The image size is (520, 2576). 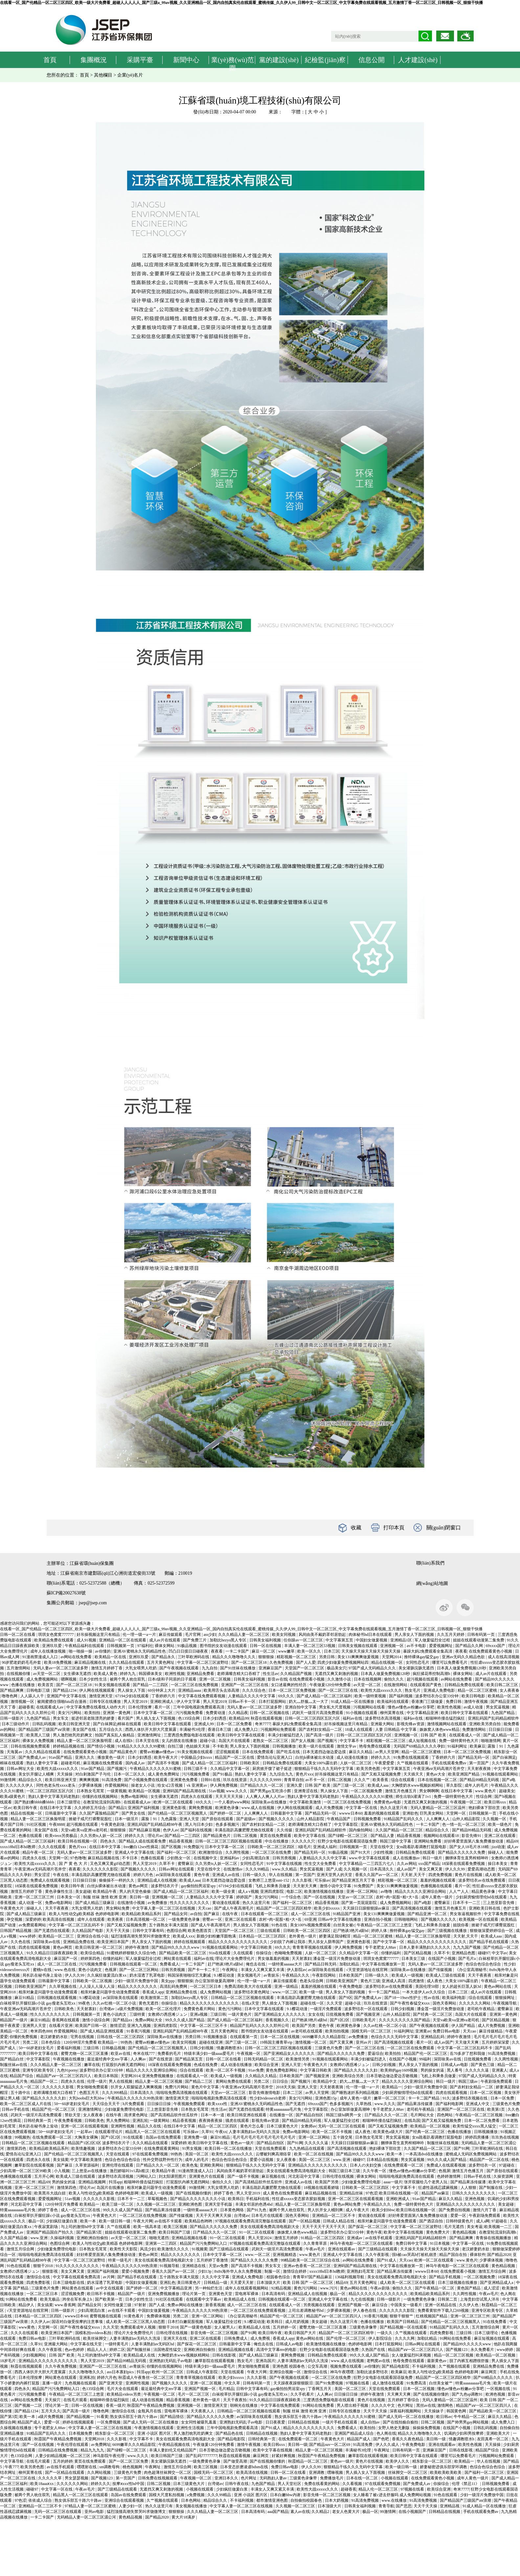 What do you see at coordinates (337, 1958) in the screenshot?
I see `潘金莲一级淫片免费放动漫` at bounding box center [337, 1958].